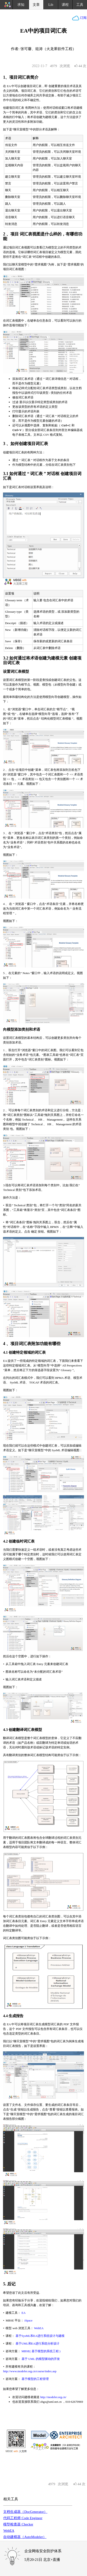 Image resolution: width=87 pixels, height=2576 pixels. I want to click on 文档生成器（DocGenerator）, so click(25, 2512).